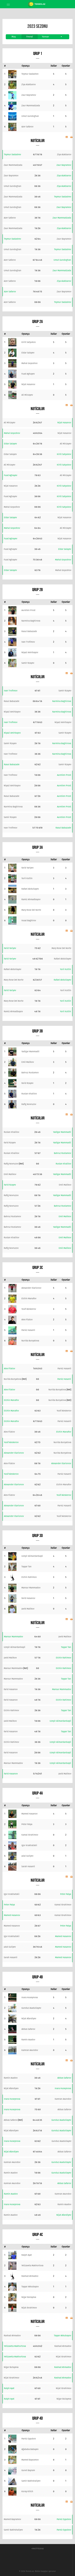 This screenshot has width=75, height=2576. Describe the element at coordinates (45, 36) in the screenshot. I see `Yanvar` at that location.